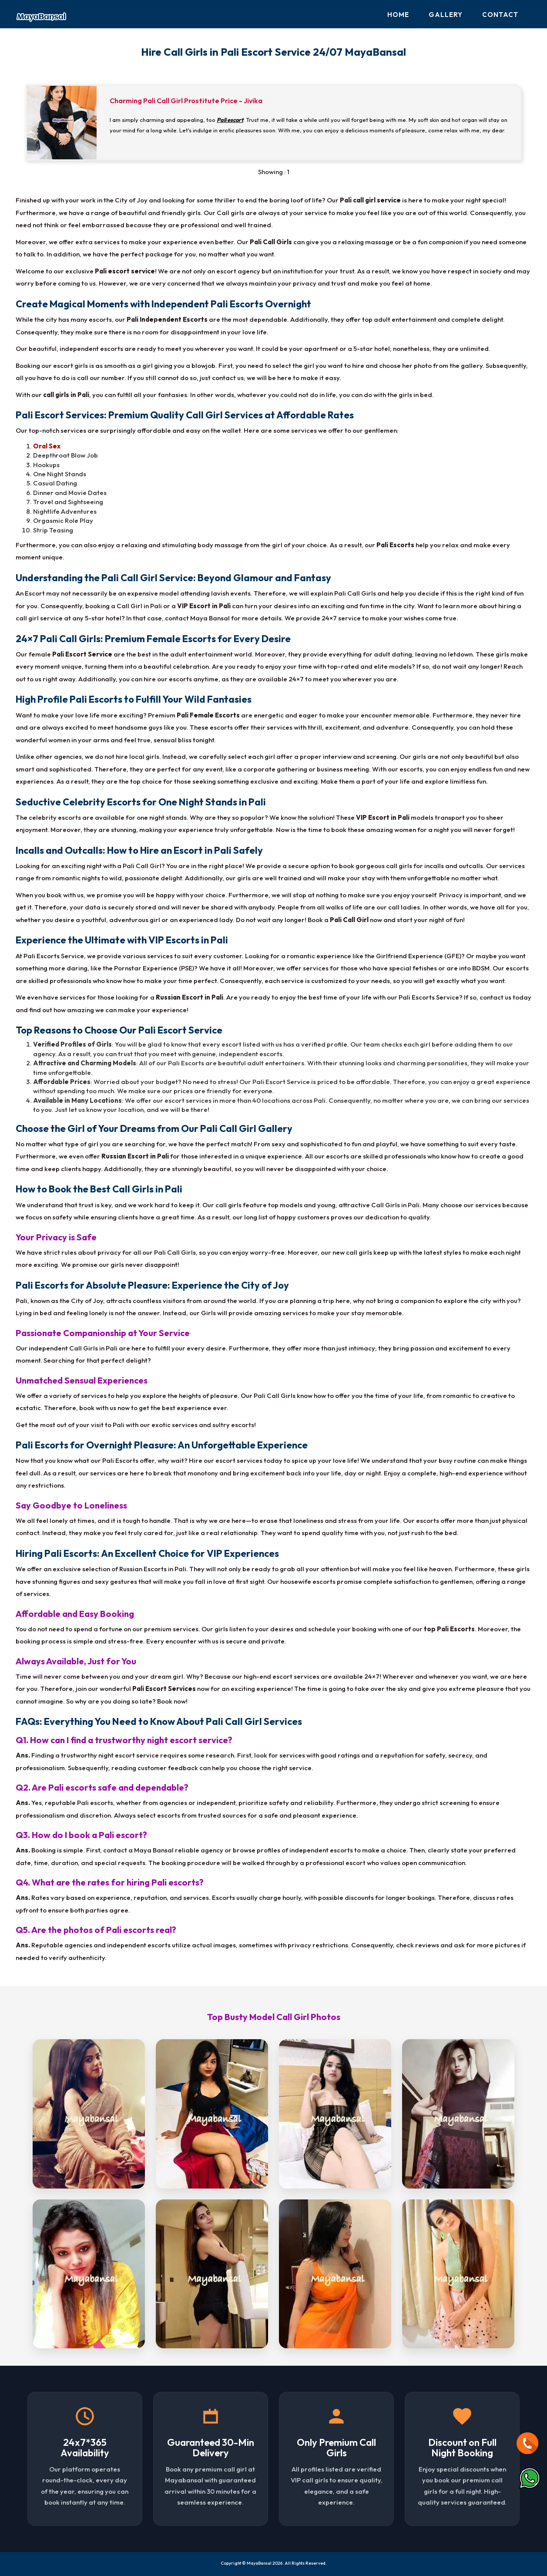 The height and width of the screenshot is (2576, 547). I want to click on Contact, so click(500, 14).